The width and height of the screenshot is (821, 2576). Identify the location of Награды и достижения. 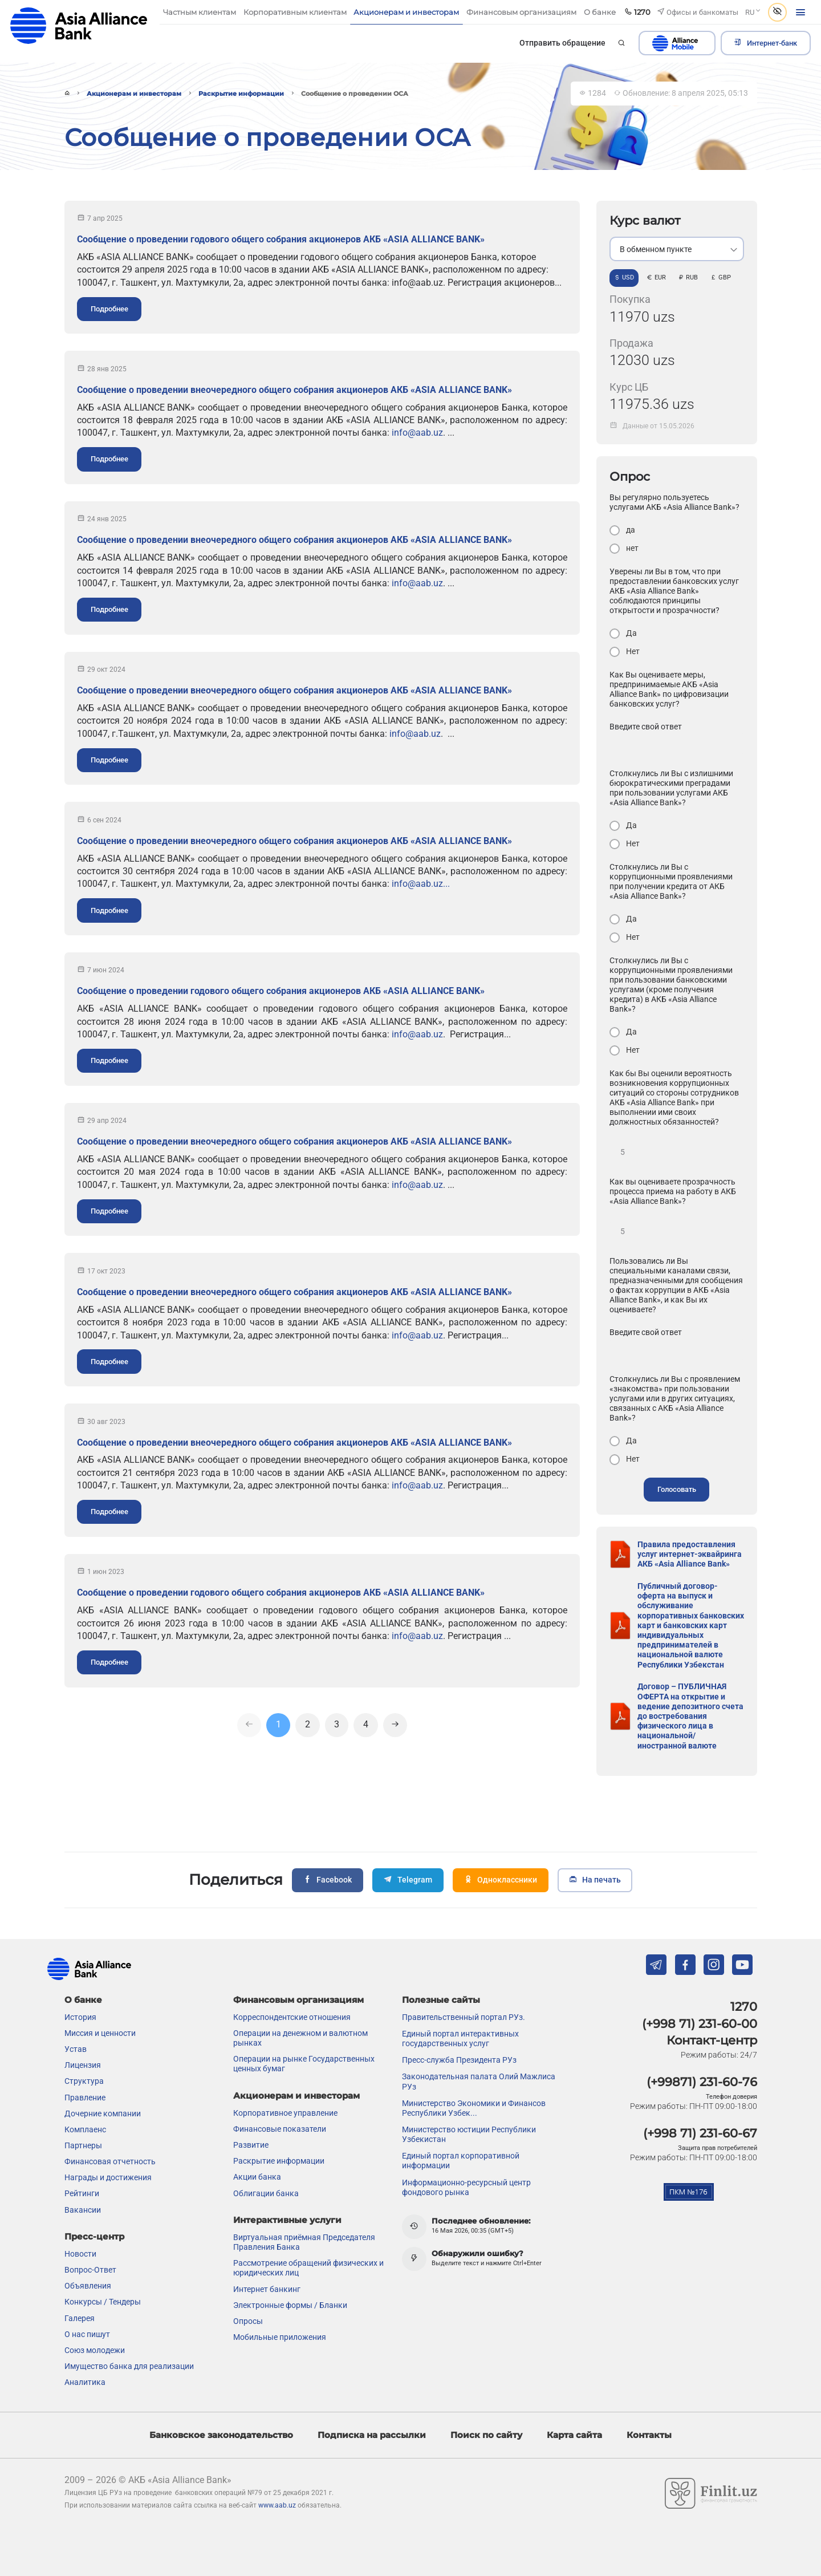
(108, 2176).